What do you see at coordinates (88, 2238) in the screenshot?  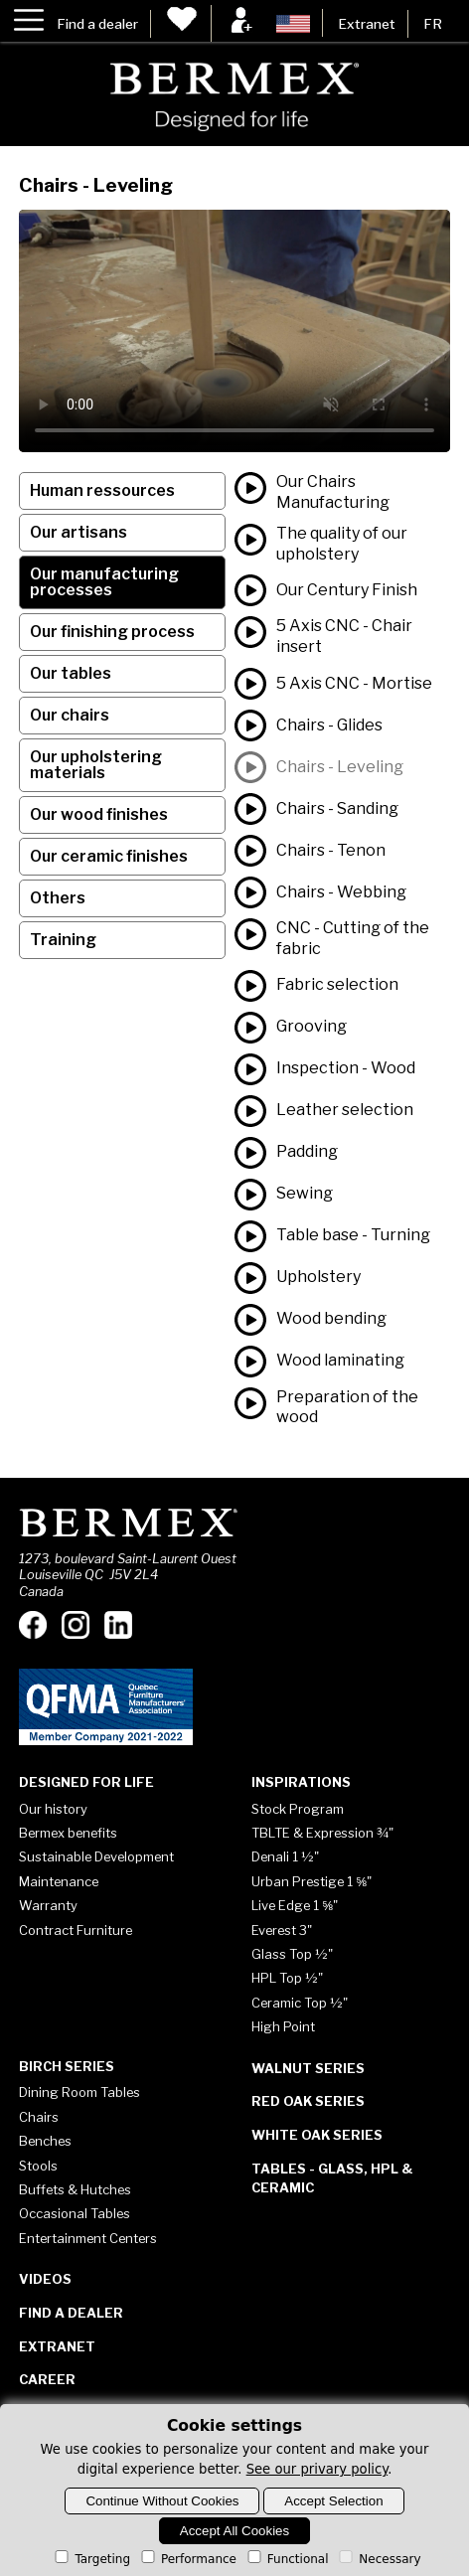 I see `Entertainment Centers` at bounding box center [88, 2238].